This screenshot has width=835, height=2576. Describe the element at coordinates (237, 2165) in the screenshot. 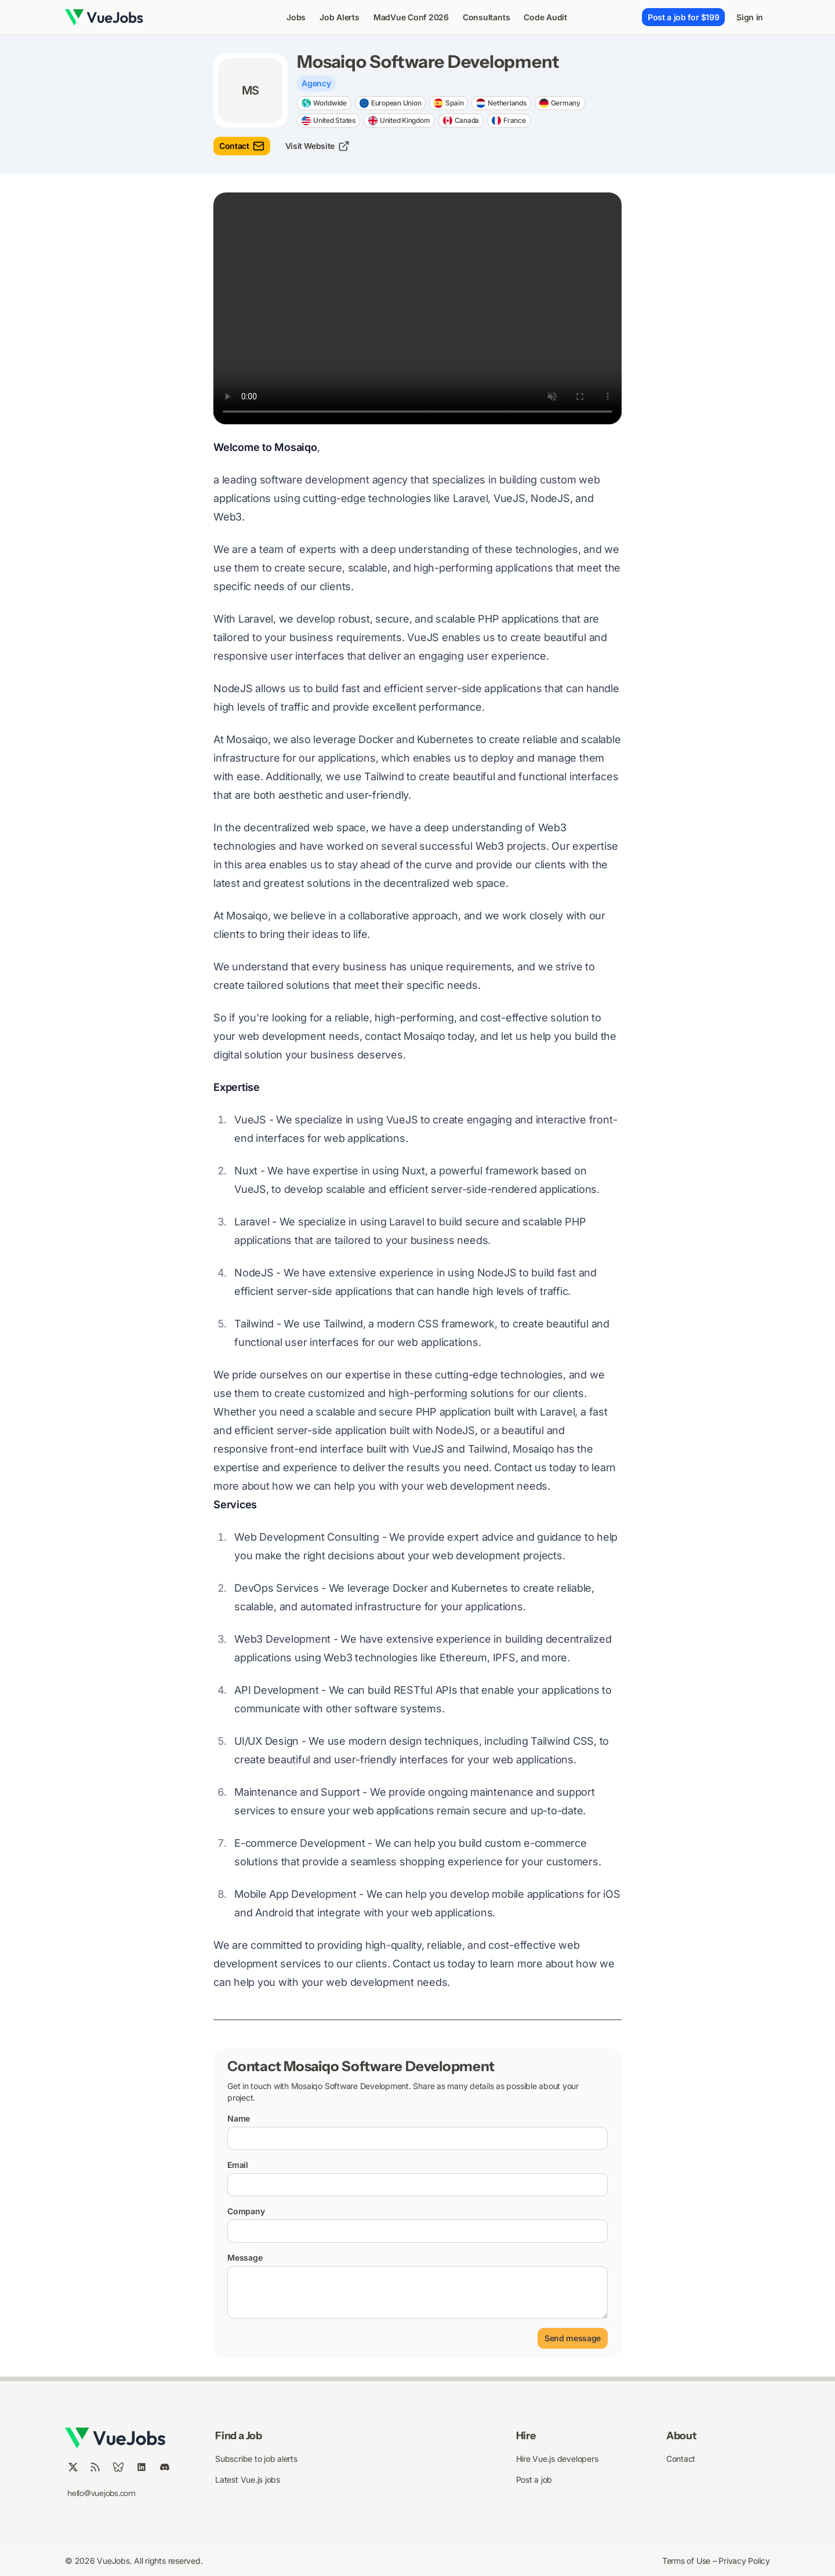

I see `Email` at that location.